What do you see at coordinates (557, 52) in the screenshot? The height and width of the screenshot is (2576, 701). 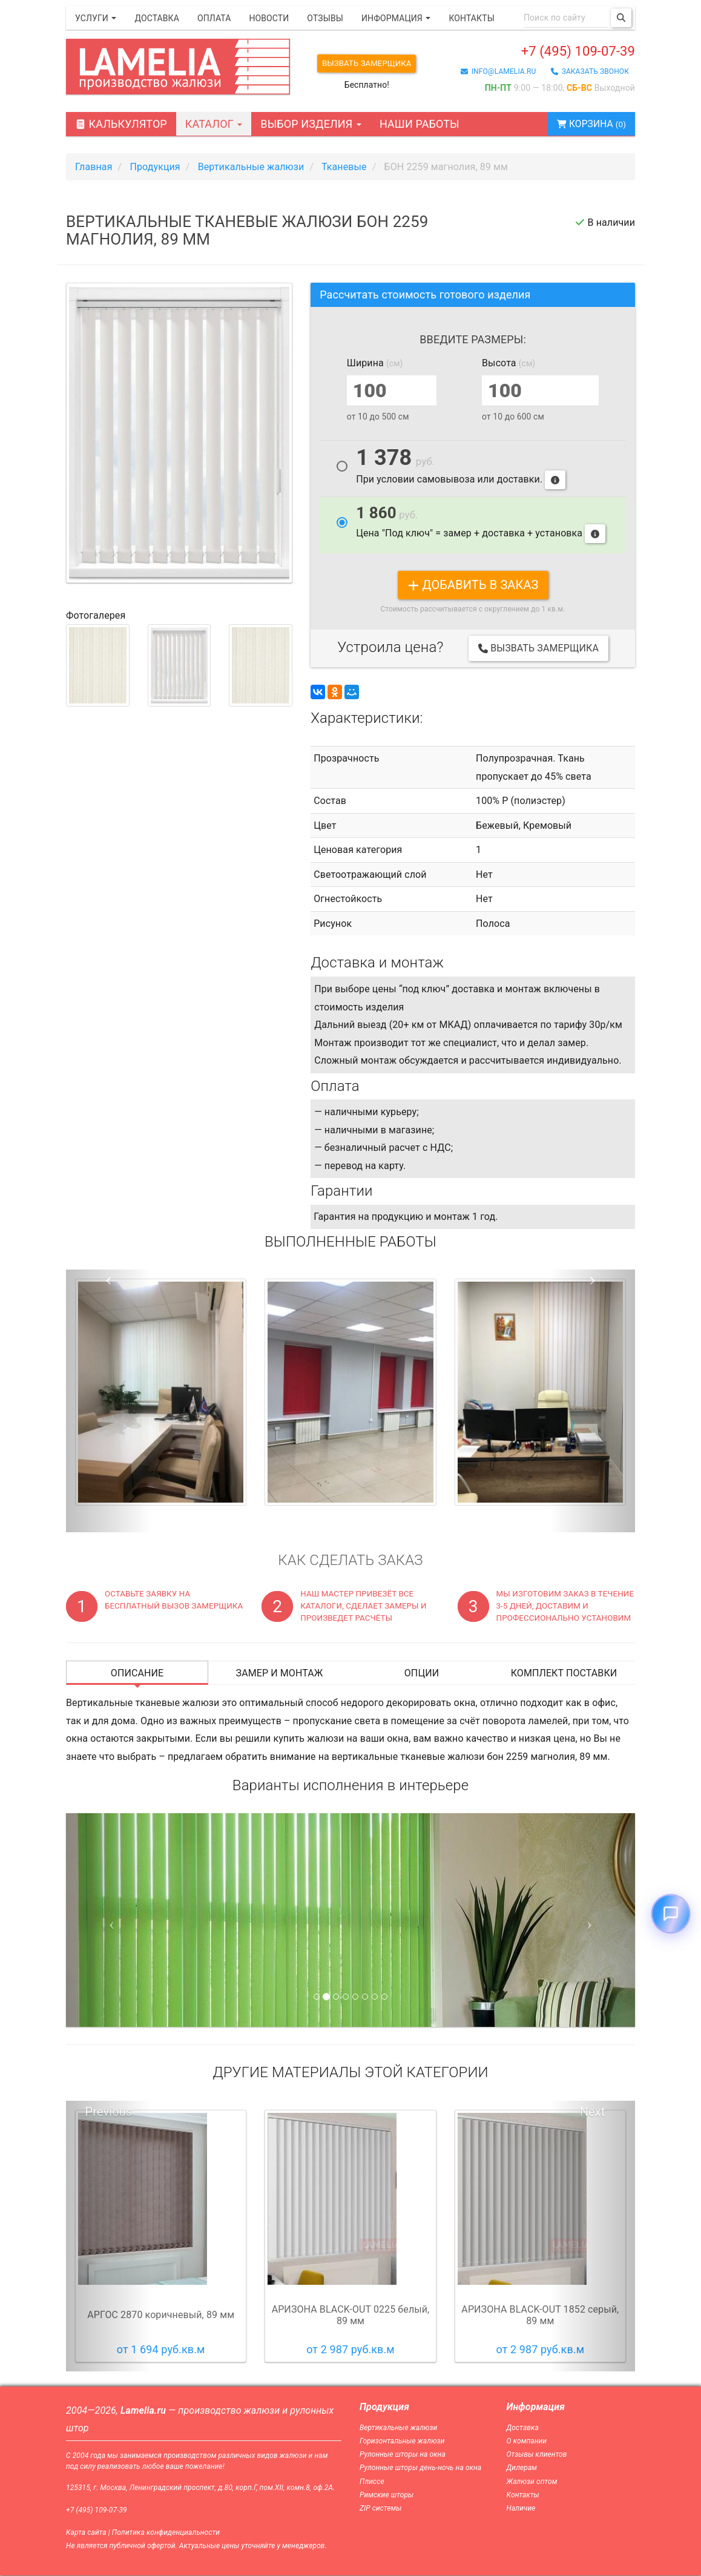 I see `+7 (495) 109-07-39` at bounding box center [557, 52].